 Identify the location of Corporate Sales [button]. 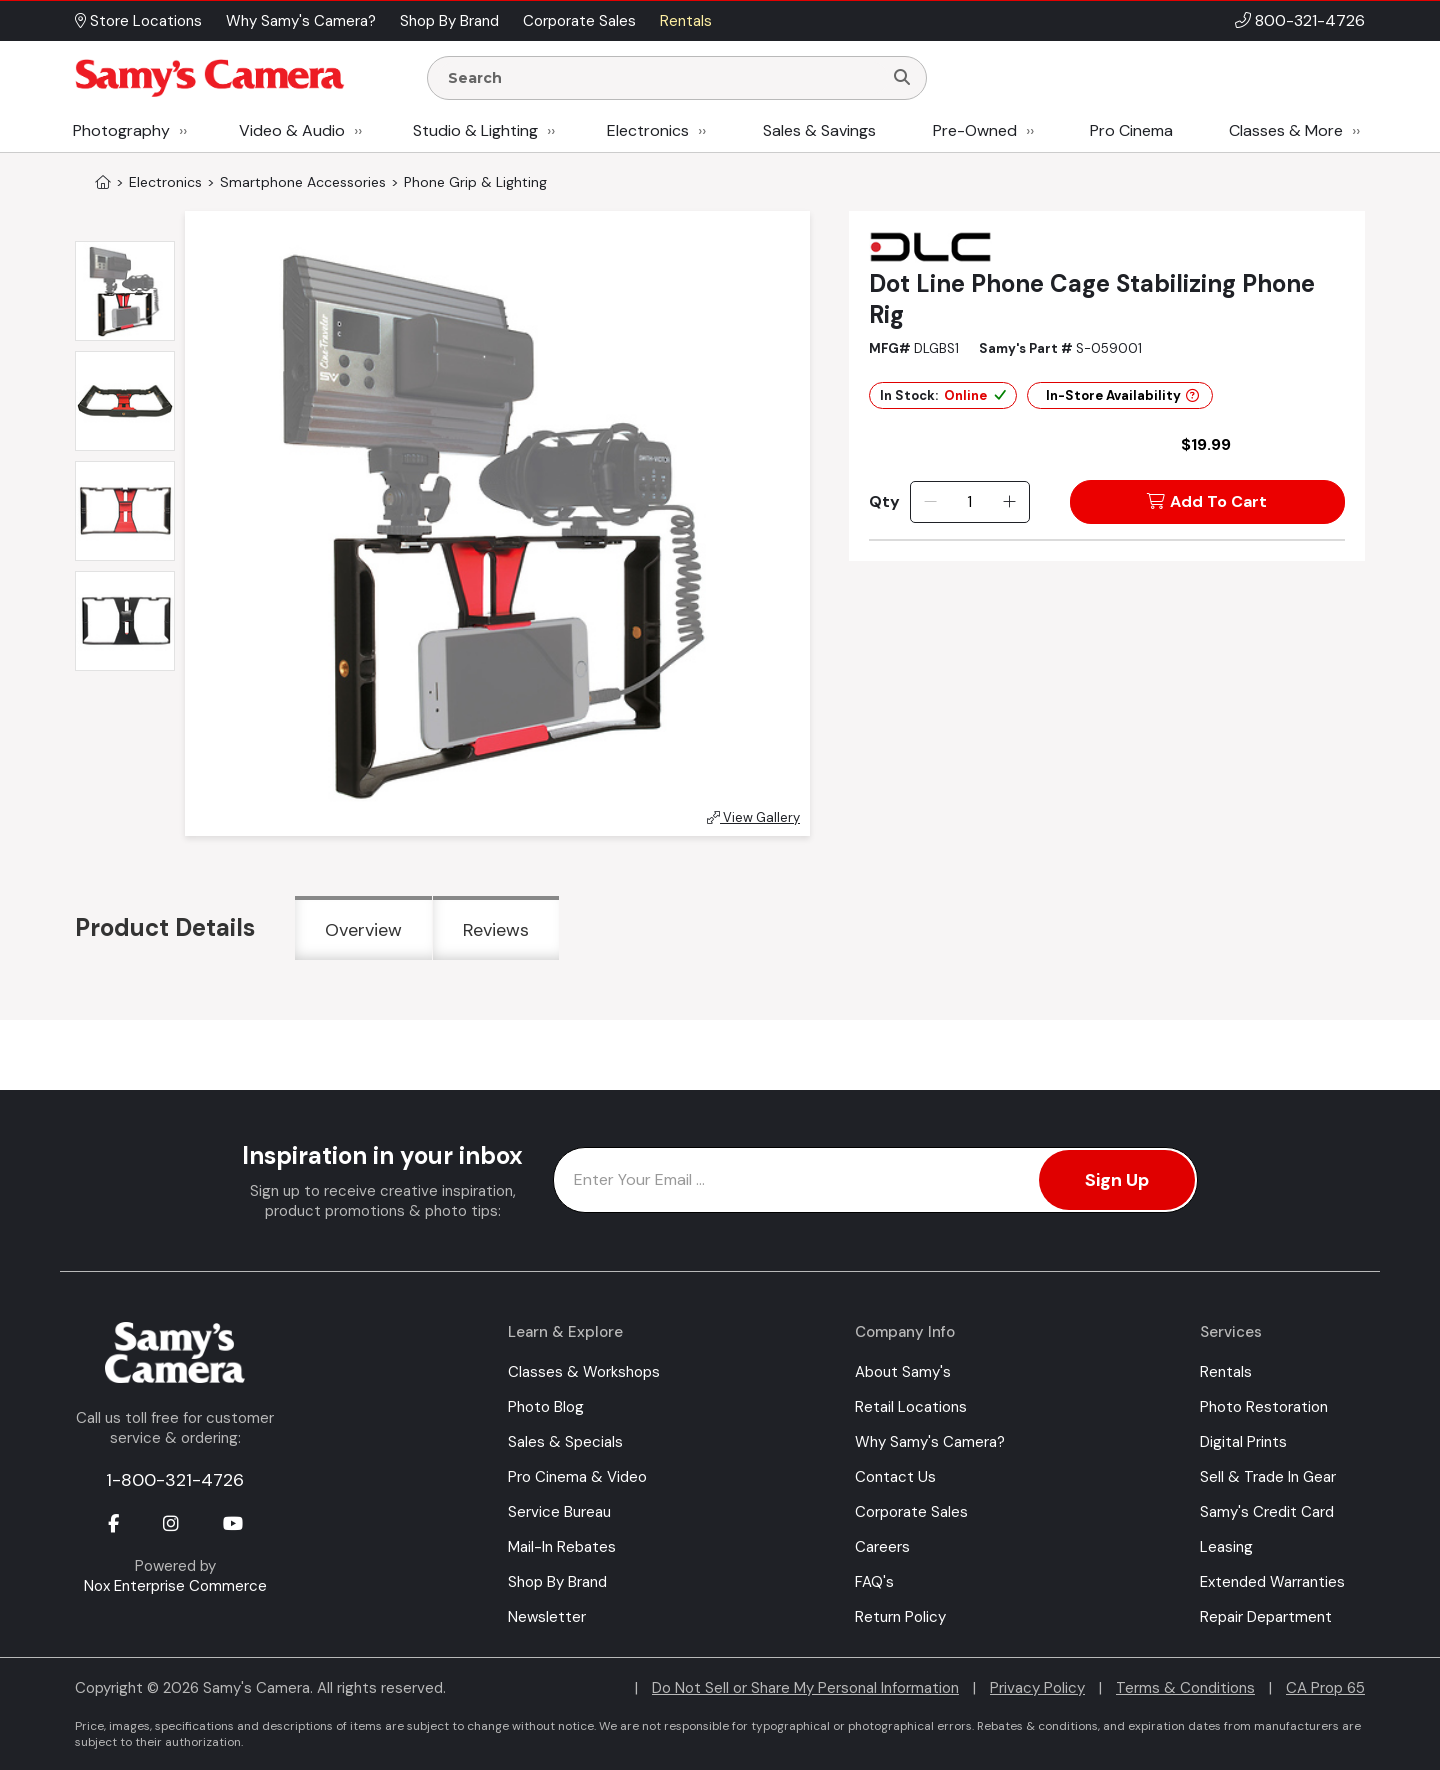
(579, 21).